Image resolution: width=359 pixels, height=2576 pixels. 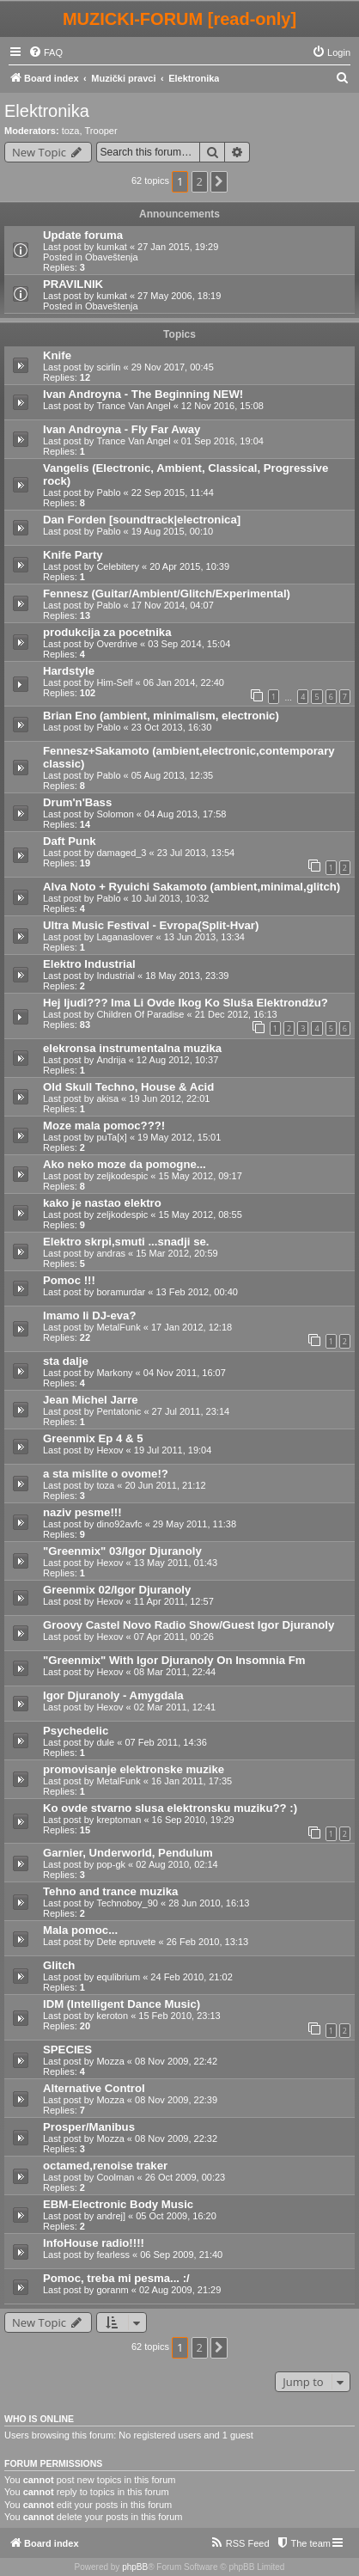 What do you see at coordinates (172, 531) in the screenshot?
I see `19 Aug 2015, 00:10` at bounding box center [172, 531].